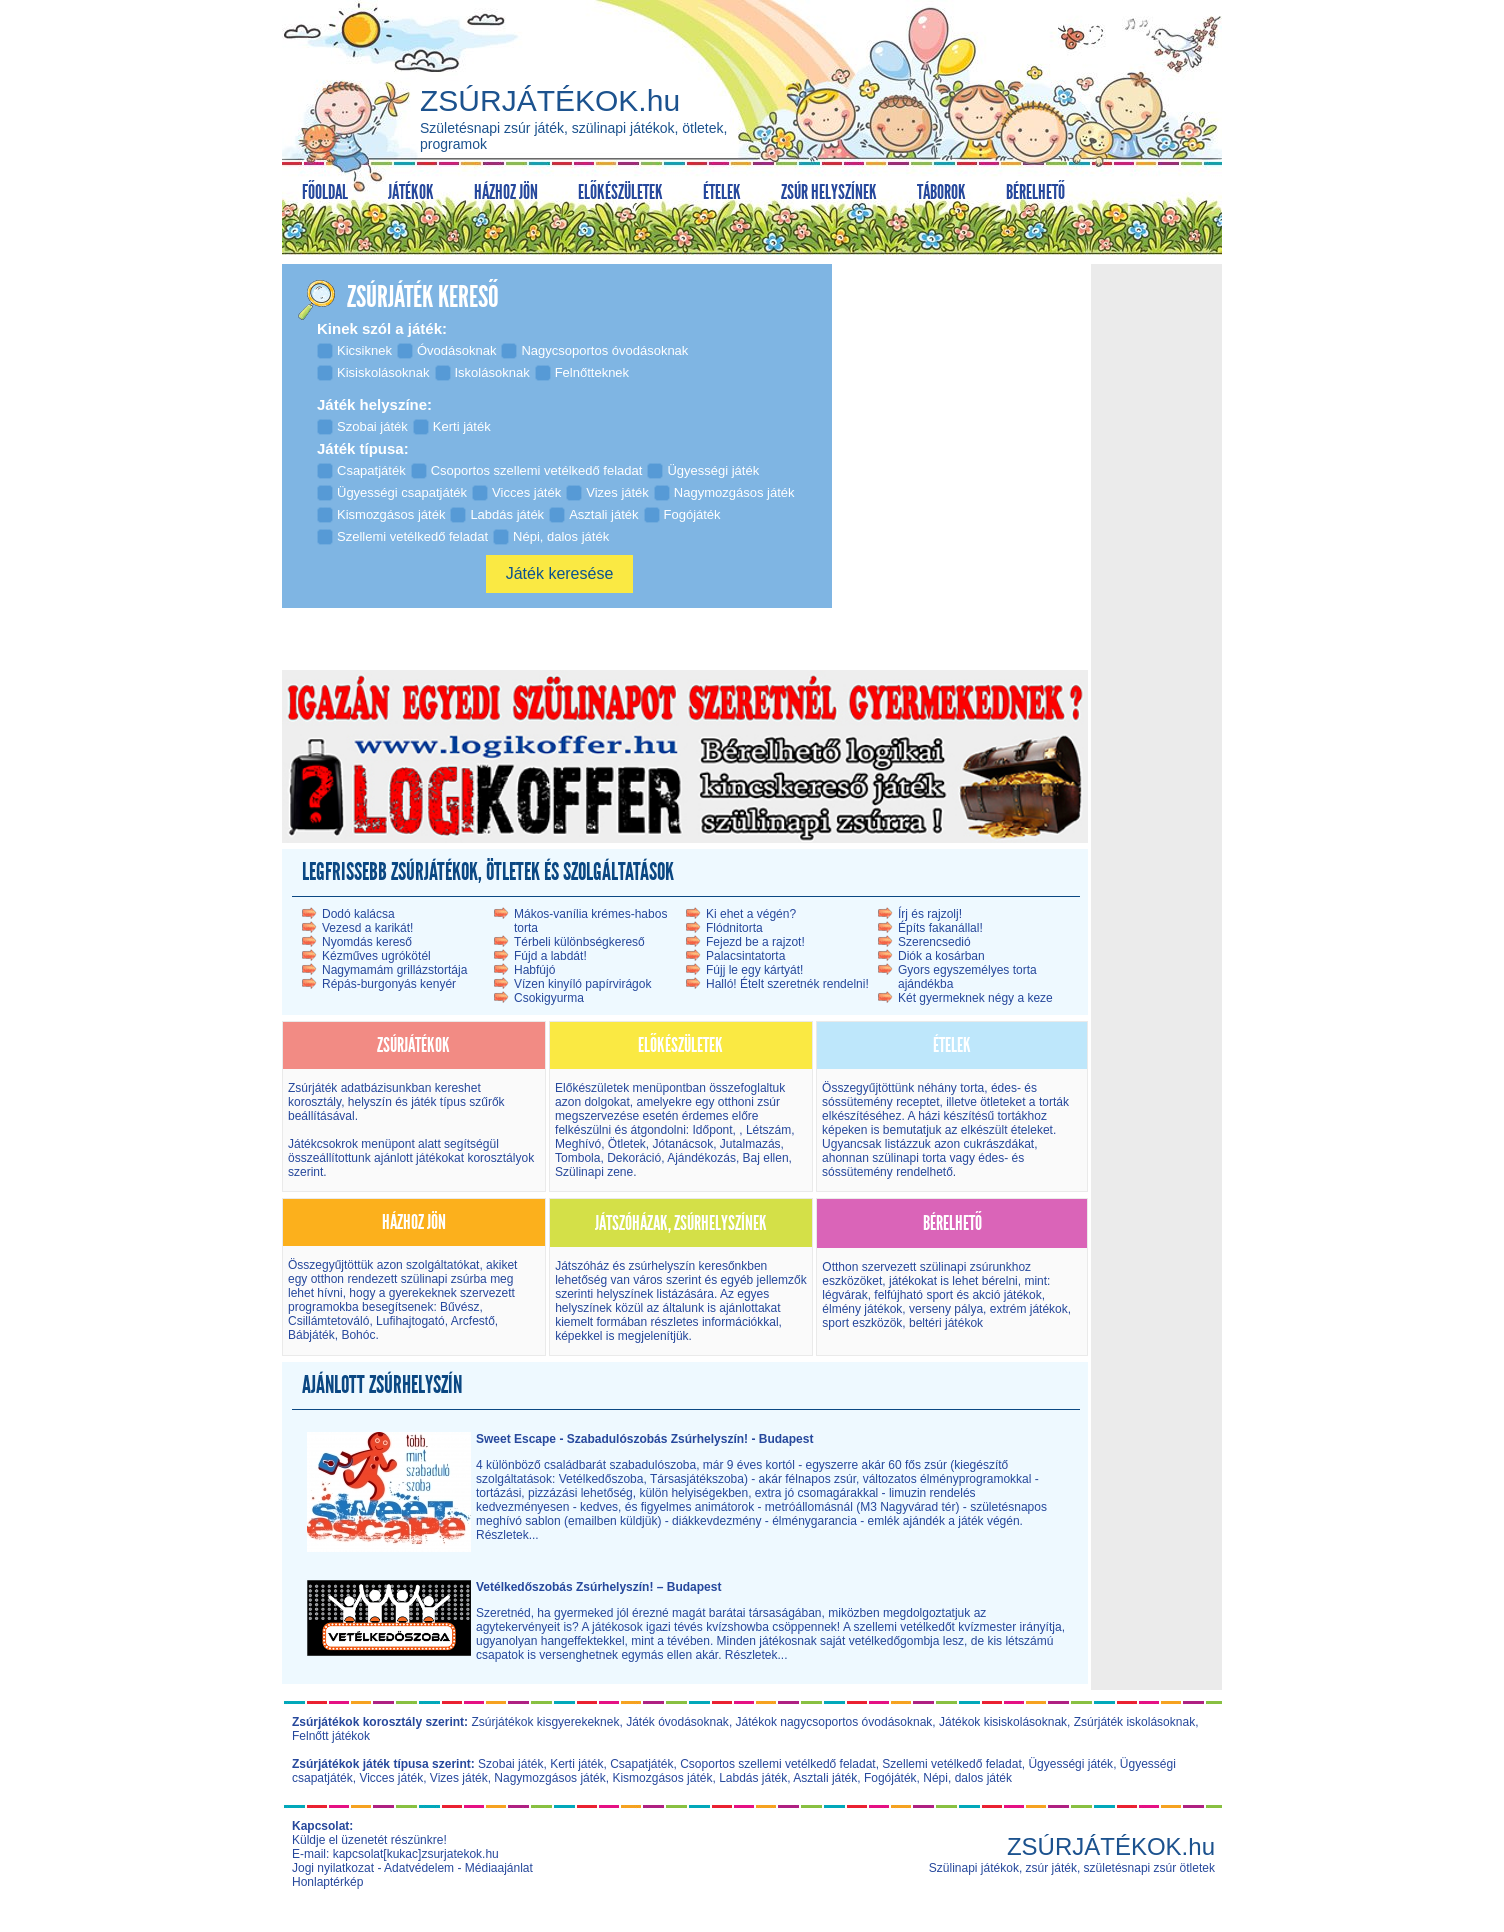 This screenshot has height=1932, width=1504. Describe the element at coordinates (311, 1335) in the screenshot. I see `Bábjáték` at that location.